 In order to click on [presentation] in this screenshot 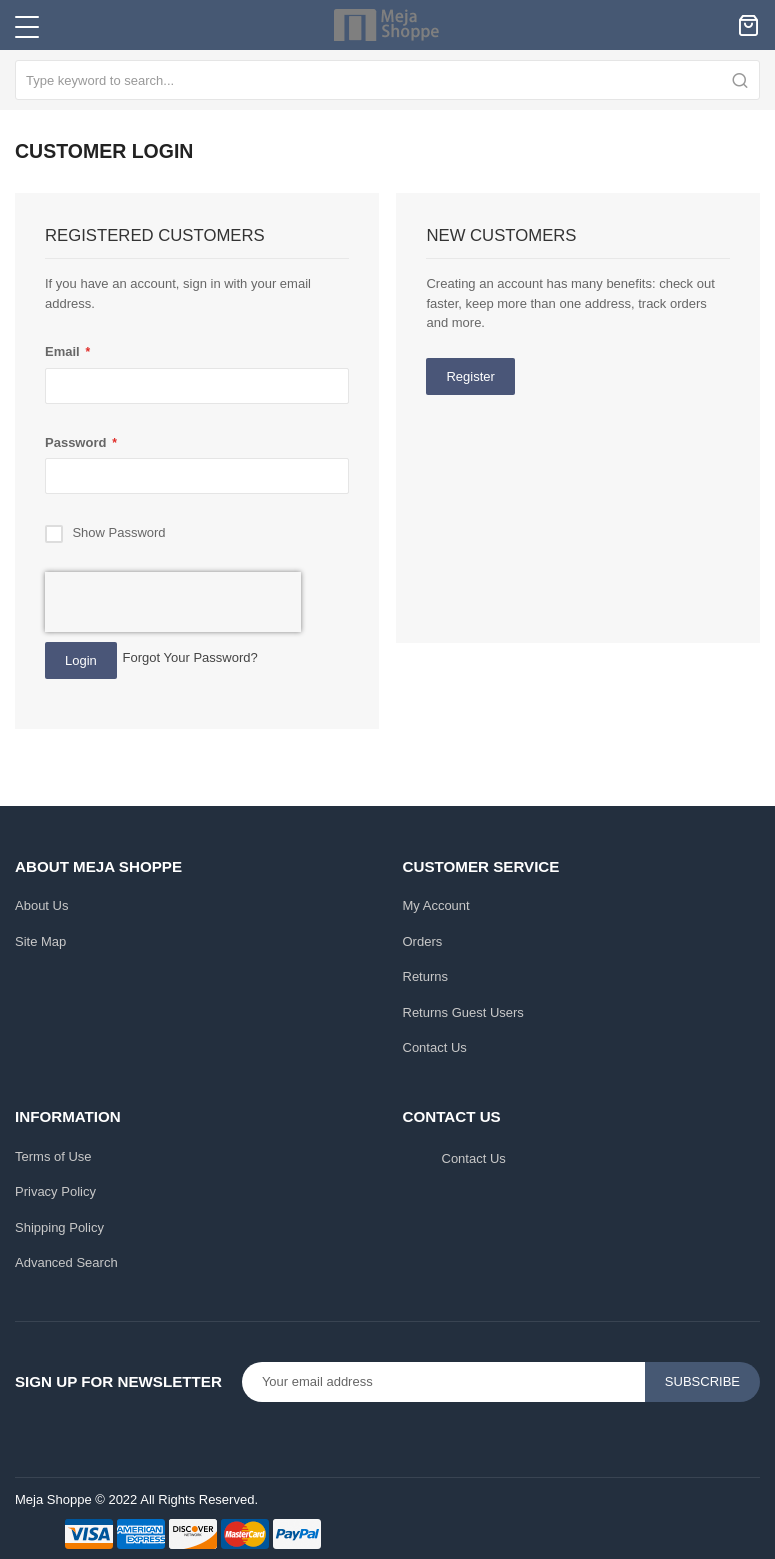, I will do `click(173, 602)`.